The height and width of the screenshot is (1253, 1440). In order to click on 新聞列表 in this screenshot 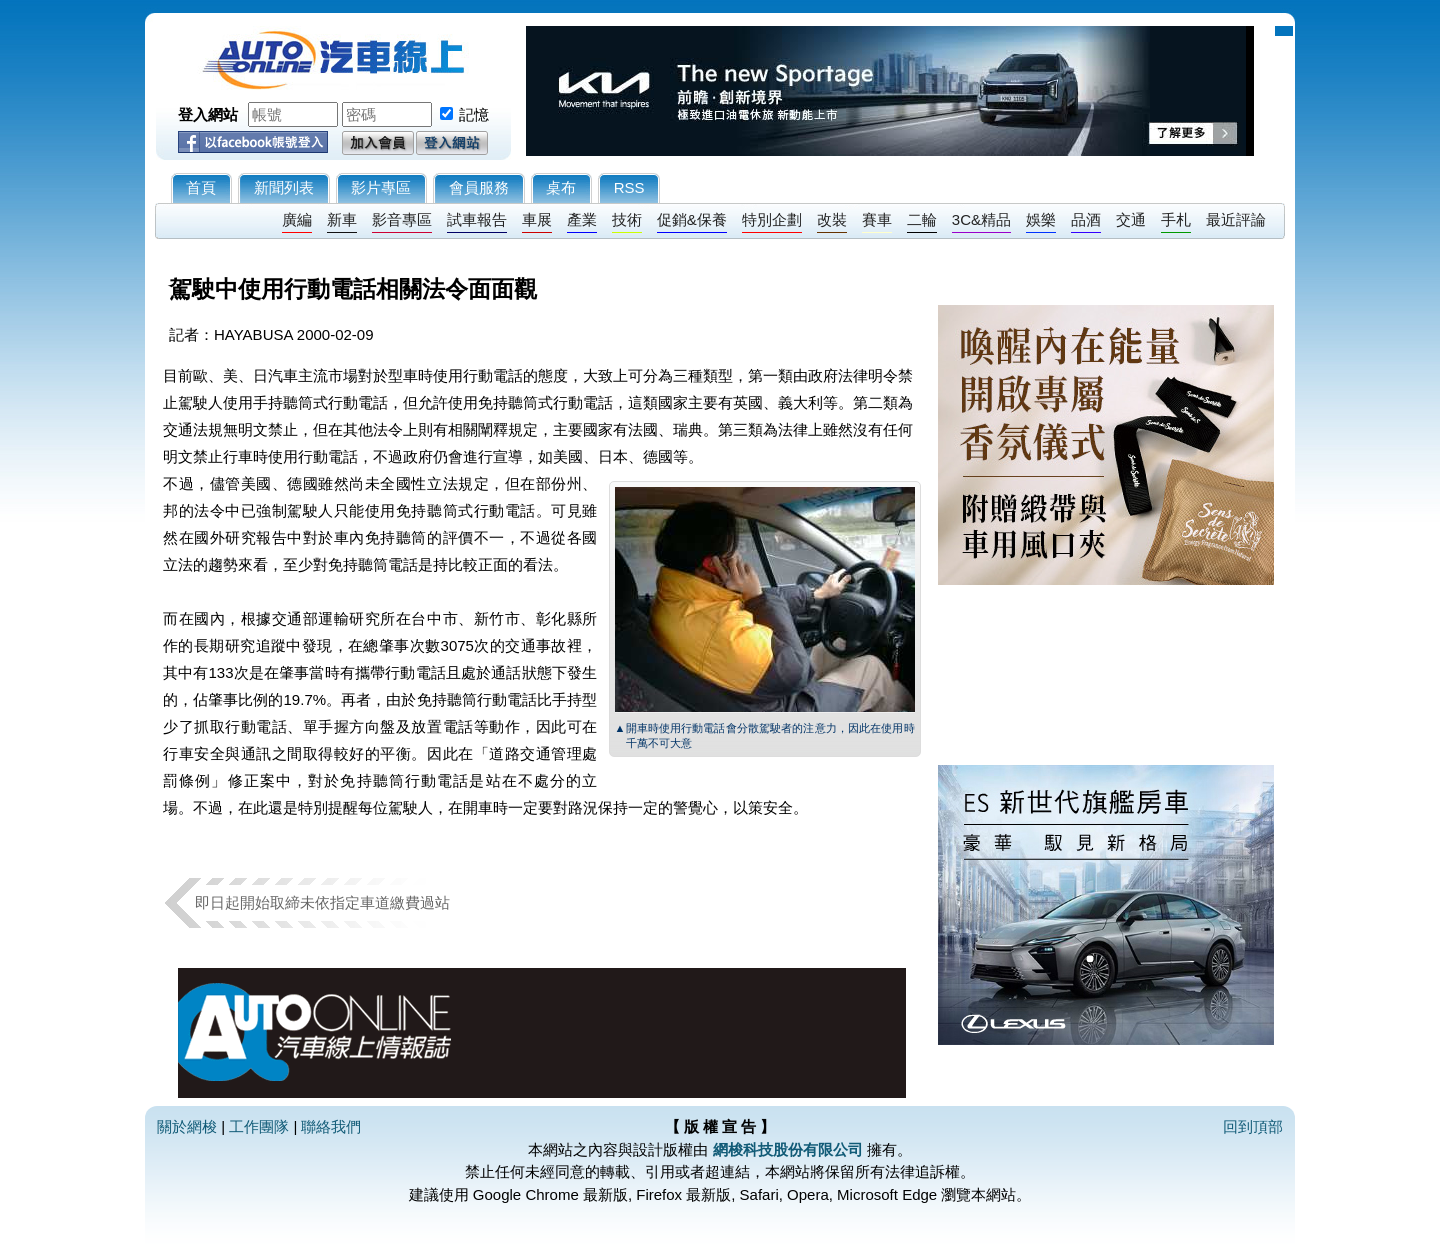, I will do `click(284, 187)`.